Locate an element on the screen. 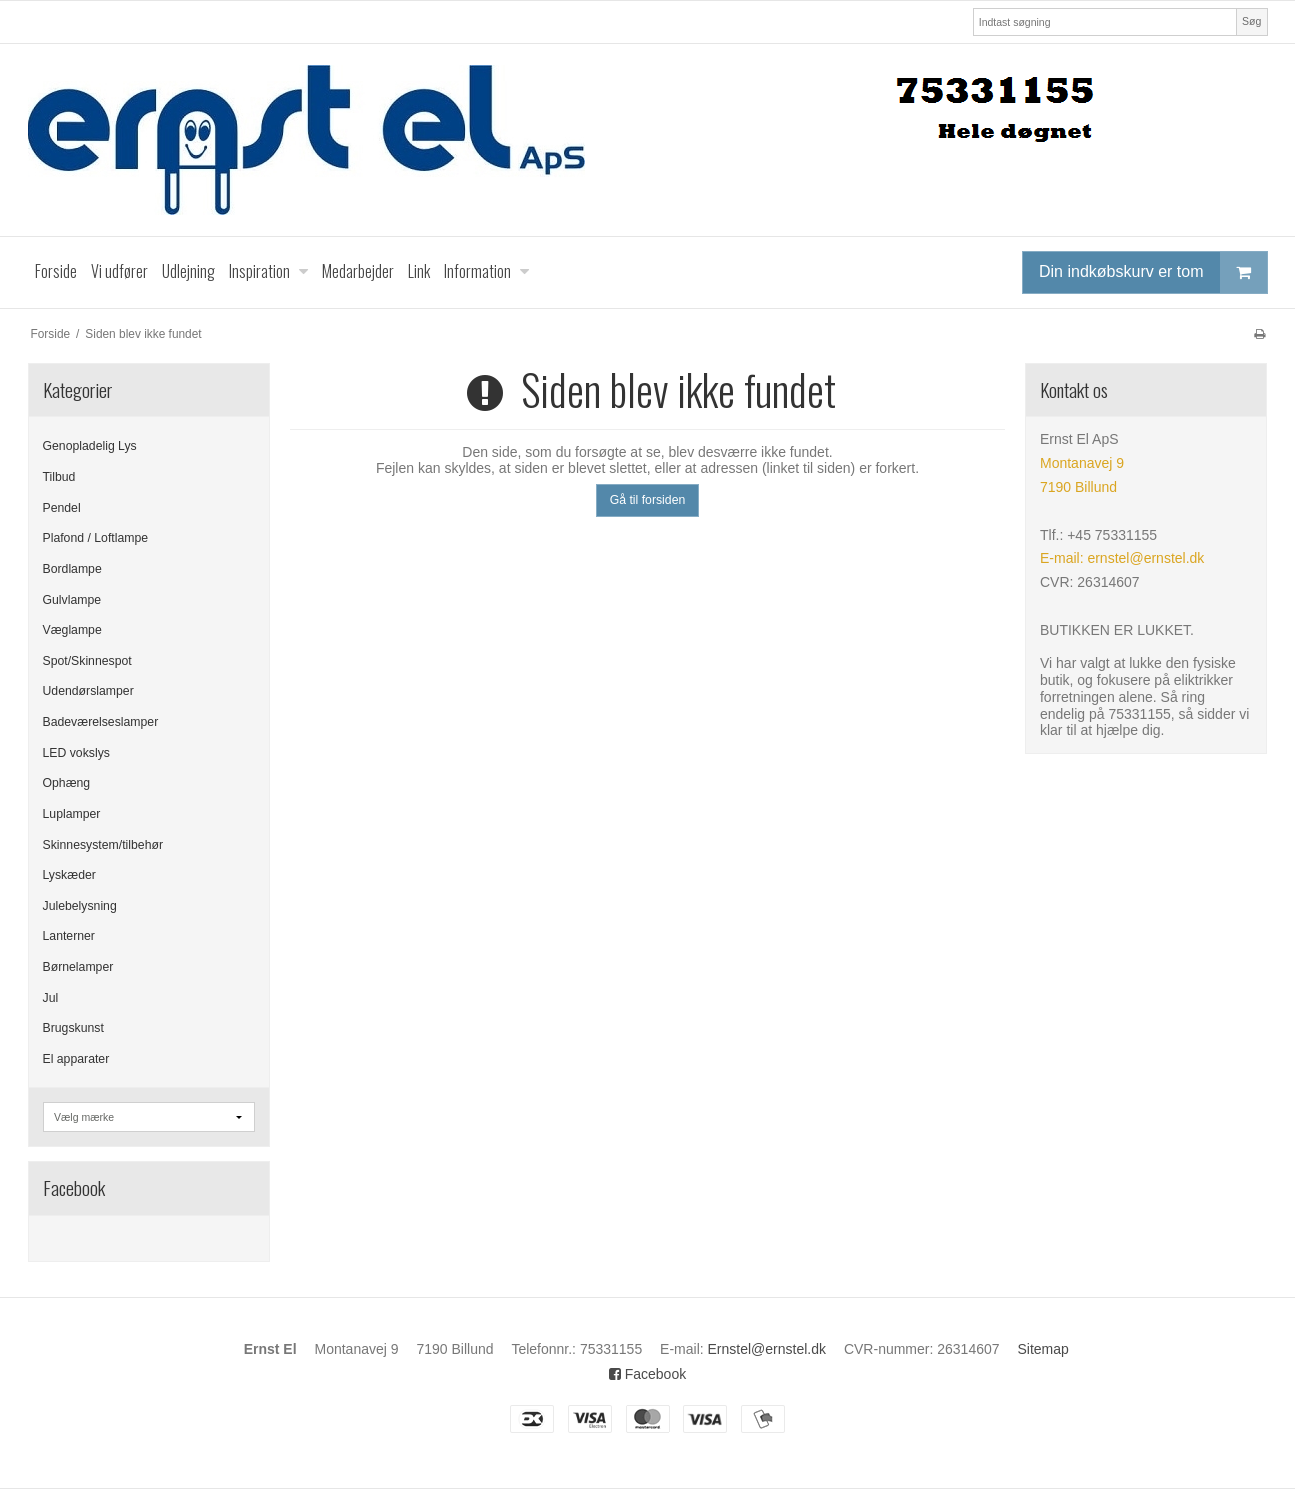  Julebelysning is located at coordinates (80, 906).